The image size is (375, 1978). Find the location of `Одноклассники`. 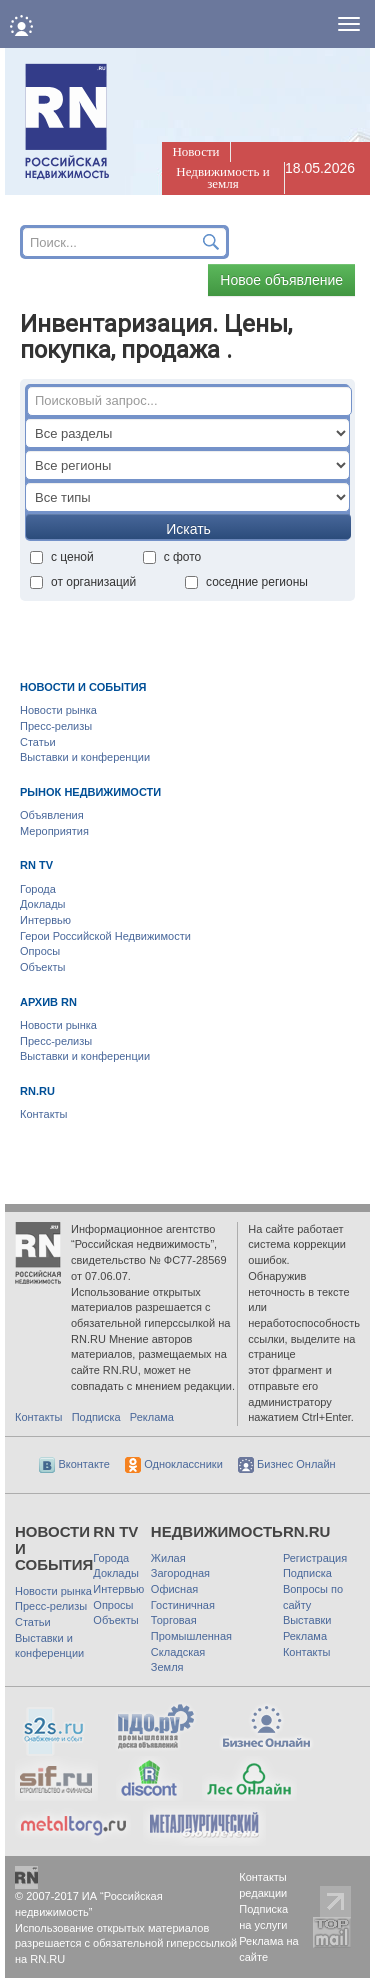

Одноклассники is located at coordinates (174, 1464).